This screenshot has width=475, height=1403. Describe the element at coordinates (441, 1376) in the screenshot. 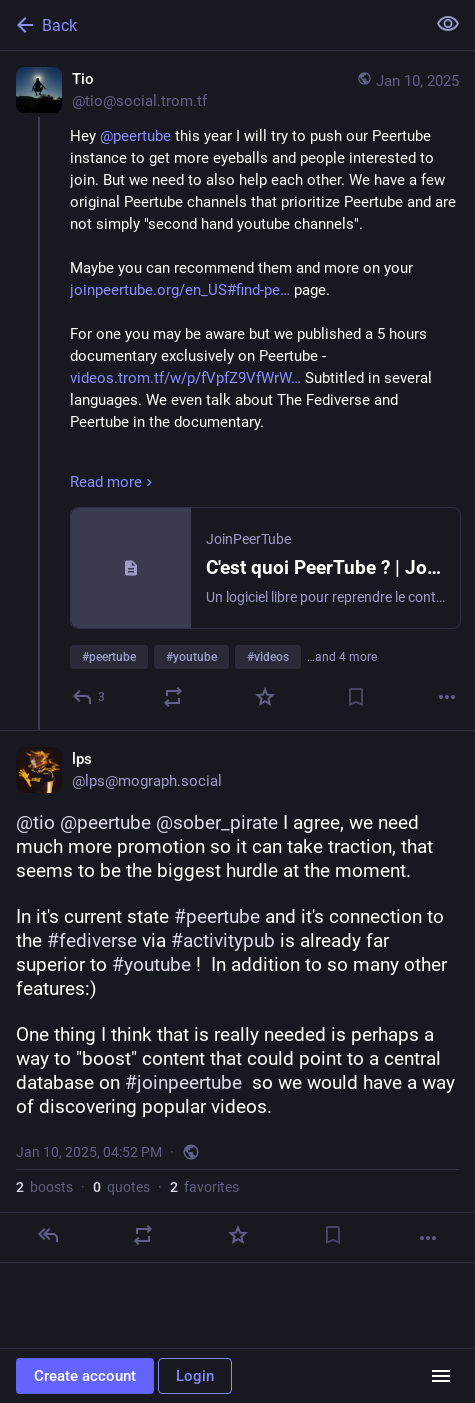

I see `[Menu]` at that location.